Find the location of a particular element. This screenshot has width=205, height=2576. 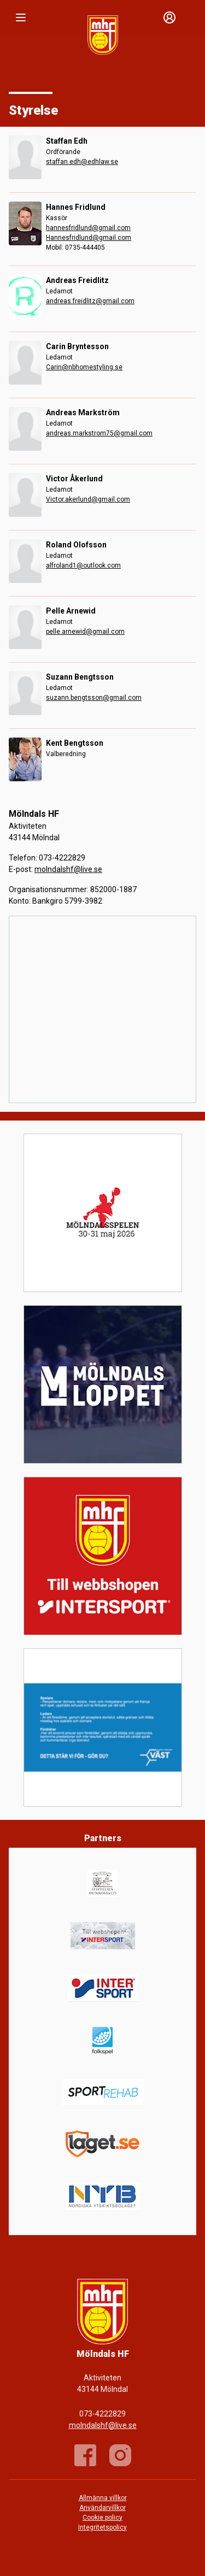

suzann.bengtsson@gmail.com is located at coordinates (94, 698).